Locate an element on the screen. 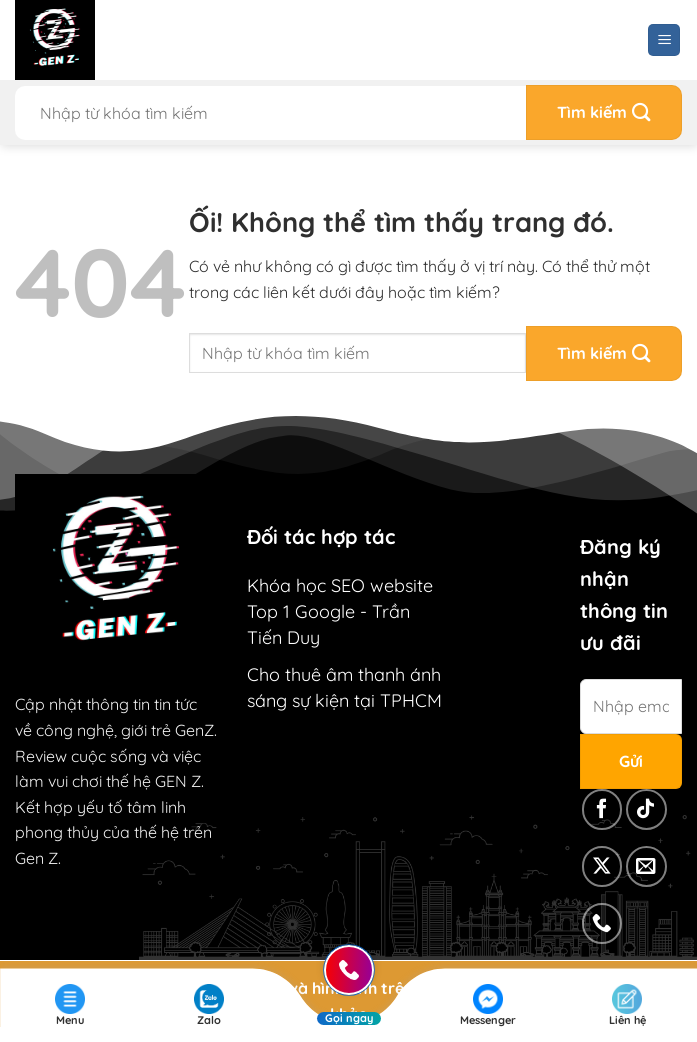 The width and height of the screenshot is (697, 1042). [Theo dõi X] is located at coordinates (602, 866).